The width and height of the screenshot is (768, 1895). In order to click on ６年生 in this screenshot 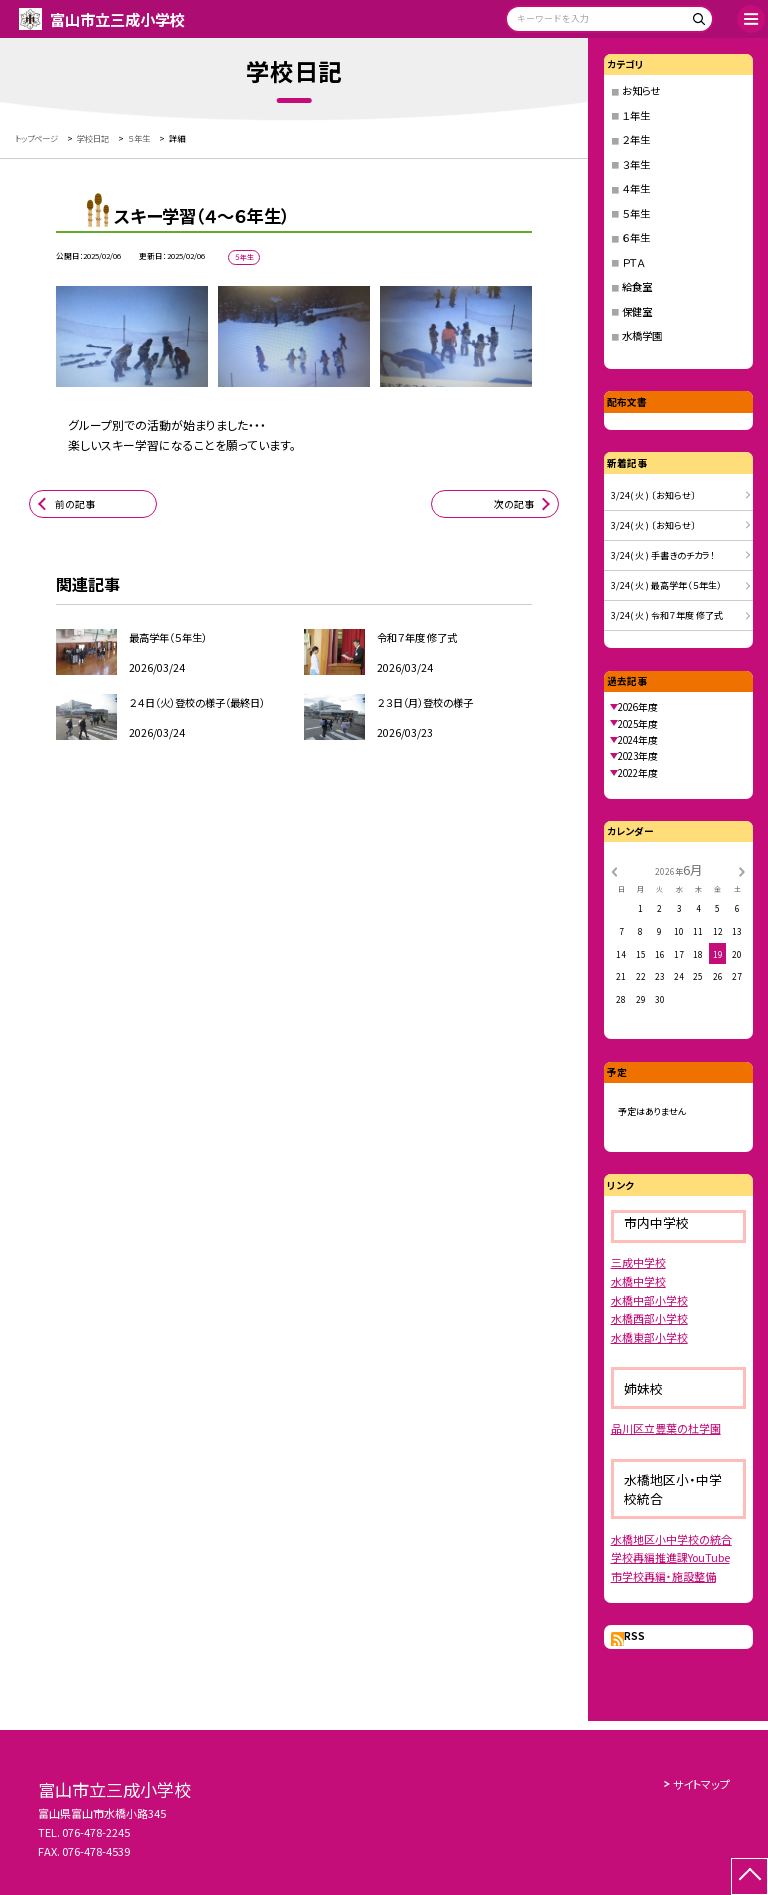, I will do `click(636, 237)`.